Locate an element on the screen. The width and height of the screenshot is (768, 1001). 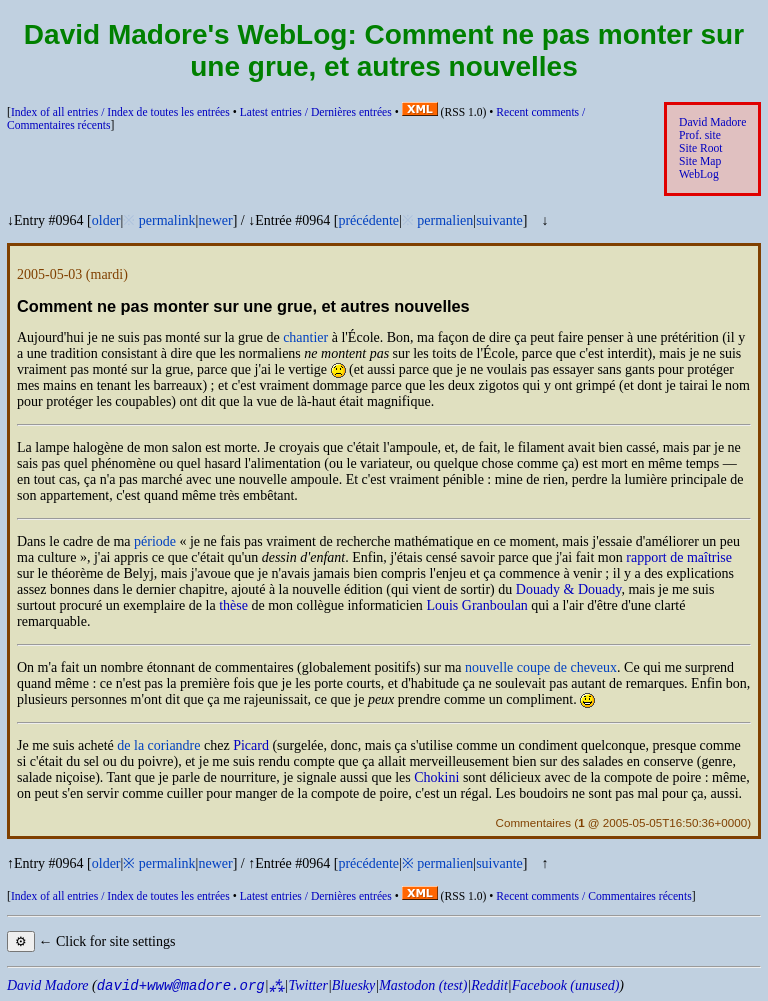
Index of all entries / is located at coordinates (120, 112).